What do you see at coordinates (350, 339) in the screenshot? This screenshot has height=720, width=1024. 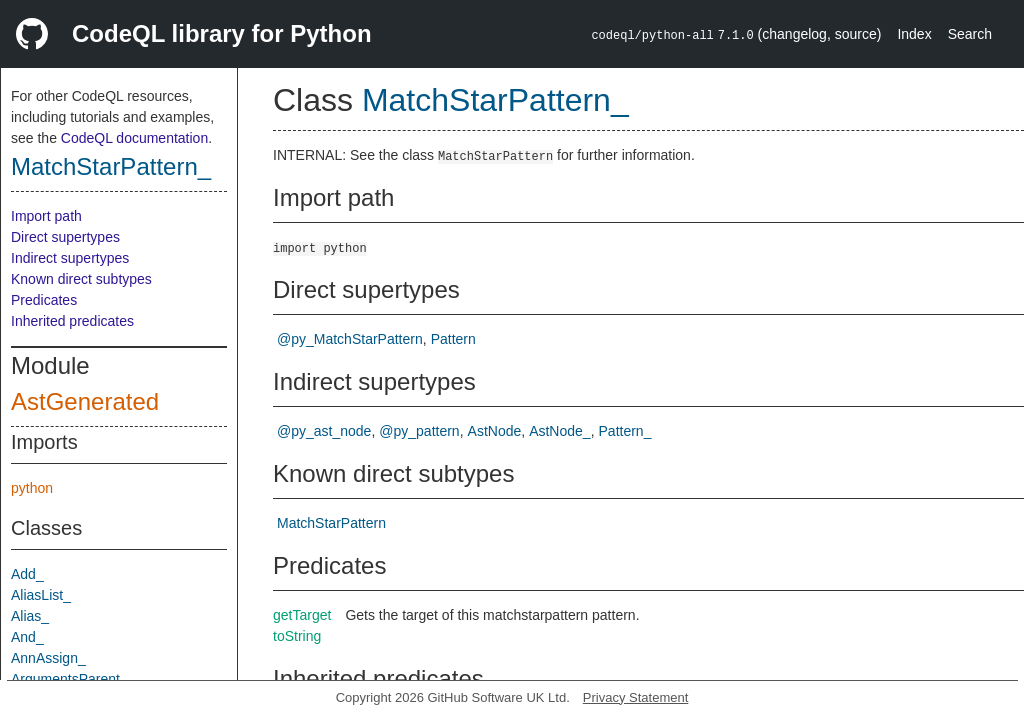 I see `@py_MatchStarPattern` at bounding box center [350, 339].